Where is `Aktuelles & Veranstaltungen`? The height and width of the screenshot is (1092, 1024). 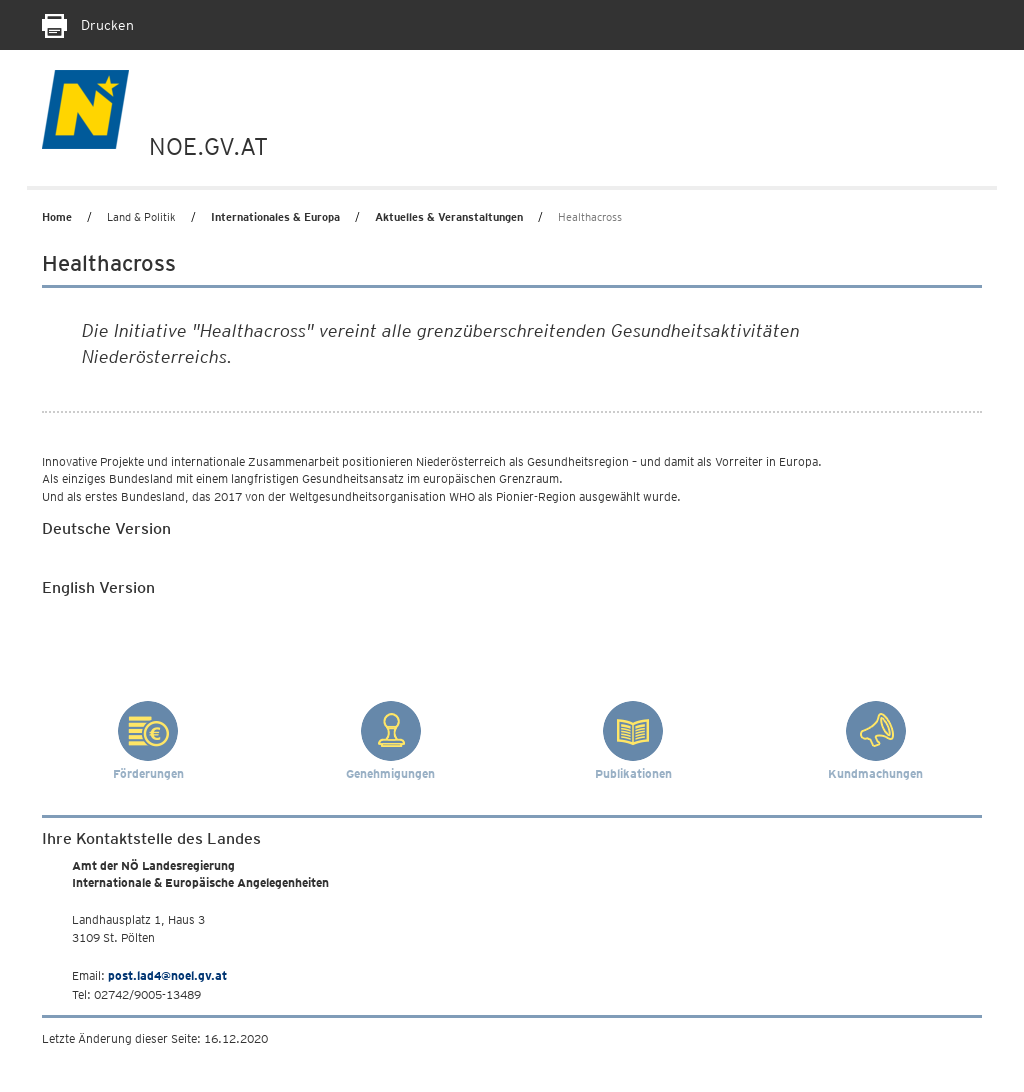 Aktuelles & Veranstaltungen is located at coordinates (449, 217).